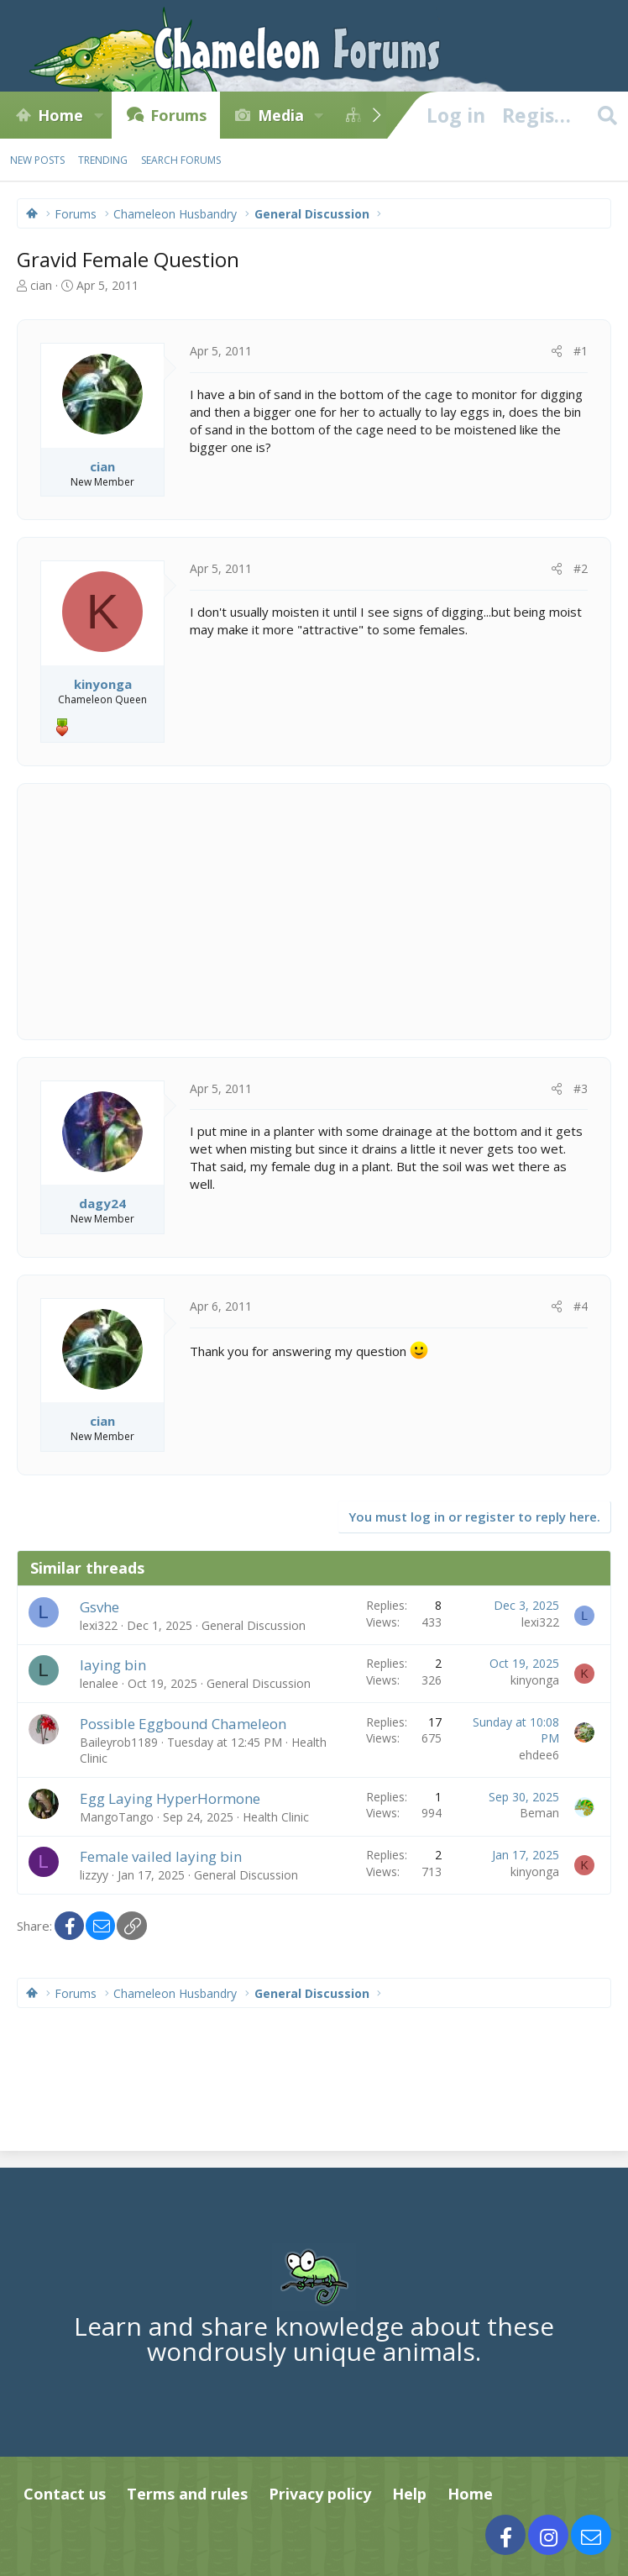 This screenshot has width=628, height=2576. Describe the element at coordinates (557, 351) in the screenshot. I see `[Share]` at that location.